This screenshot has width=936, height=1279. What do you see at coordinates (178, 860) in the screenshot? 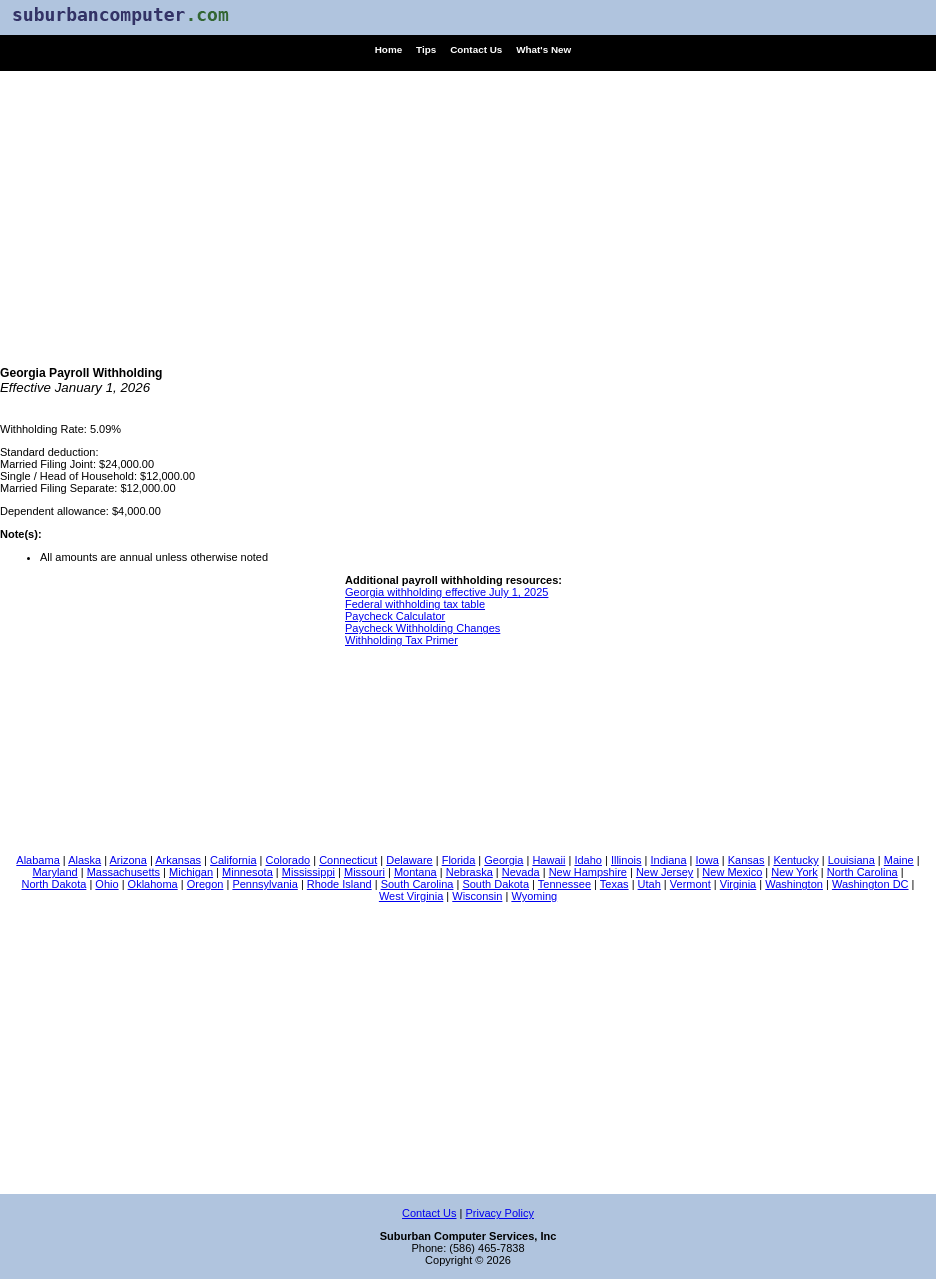
I see `Arkansas` at bounding box center [178, 860].